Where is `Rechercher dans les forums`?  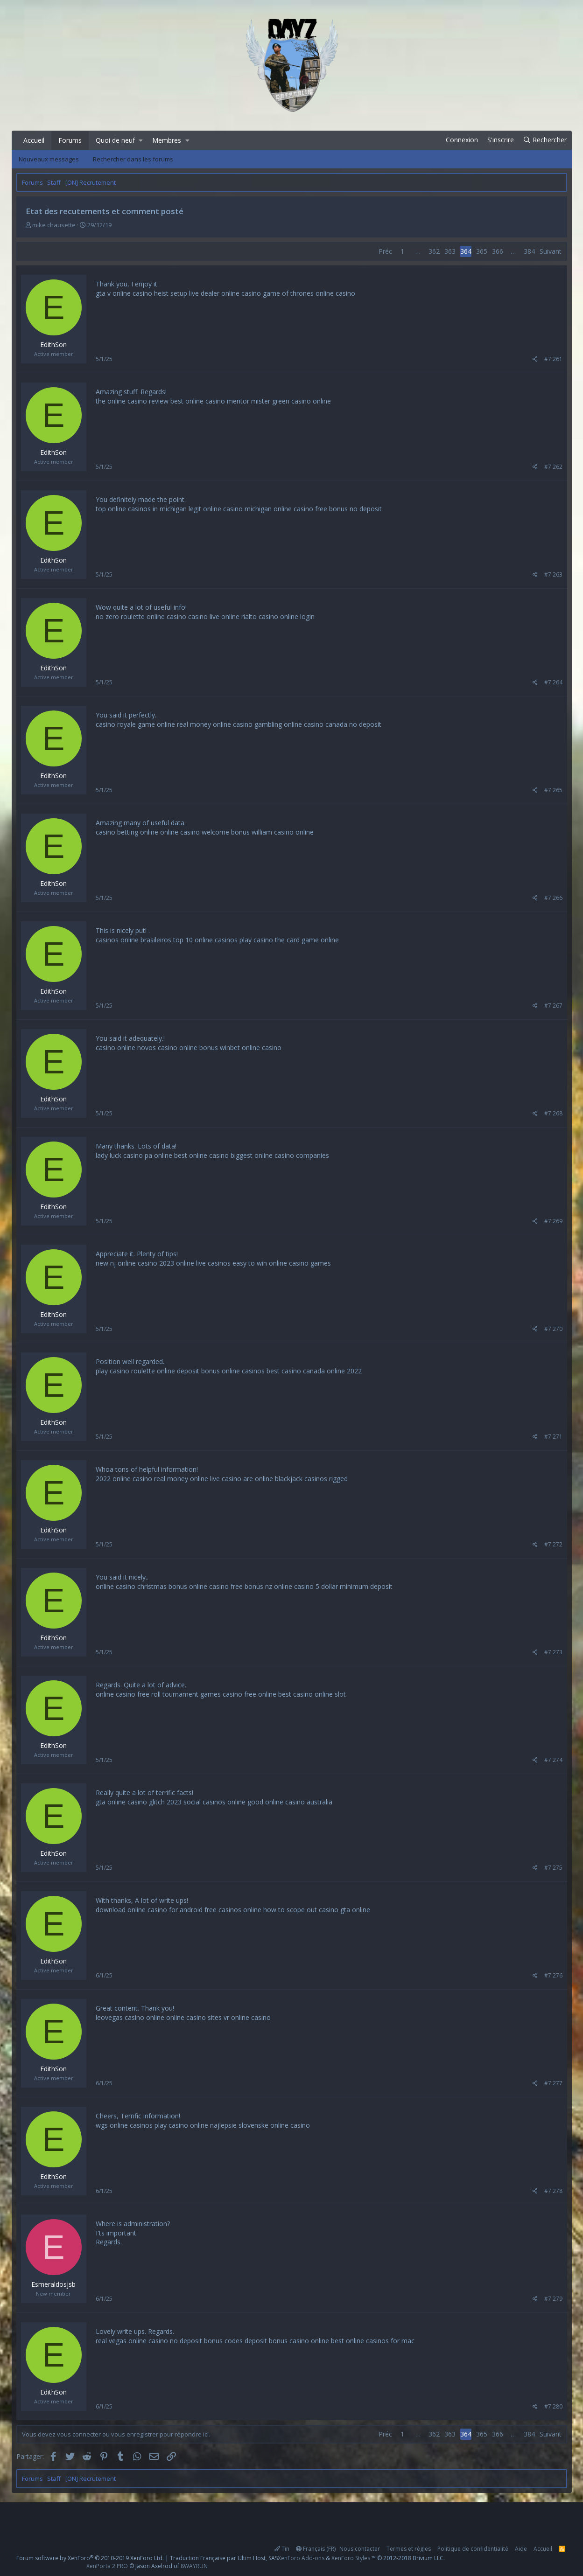 Rechercher dans les forums is located at coordinates (133, 159).